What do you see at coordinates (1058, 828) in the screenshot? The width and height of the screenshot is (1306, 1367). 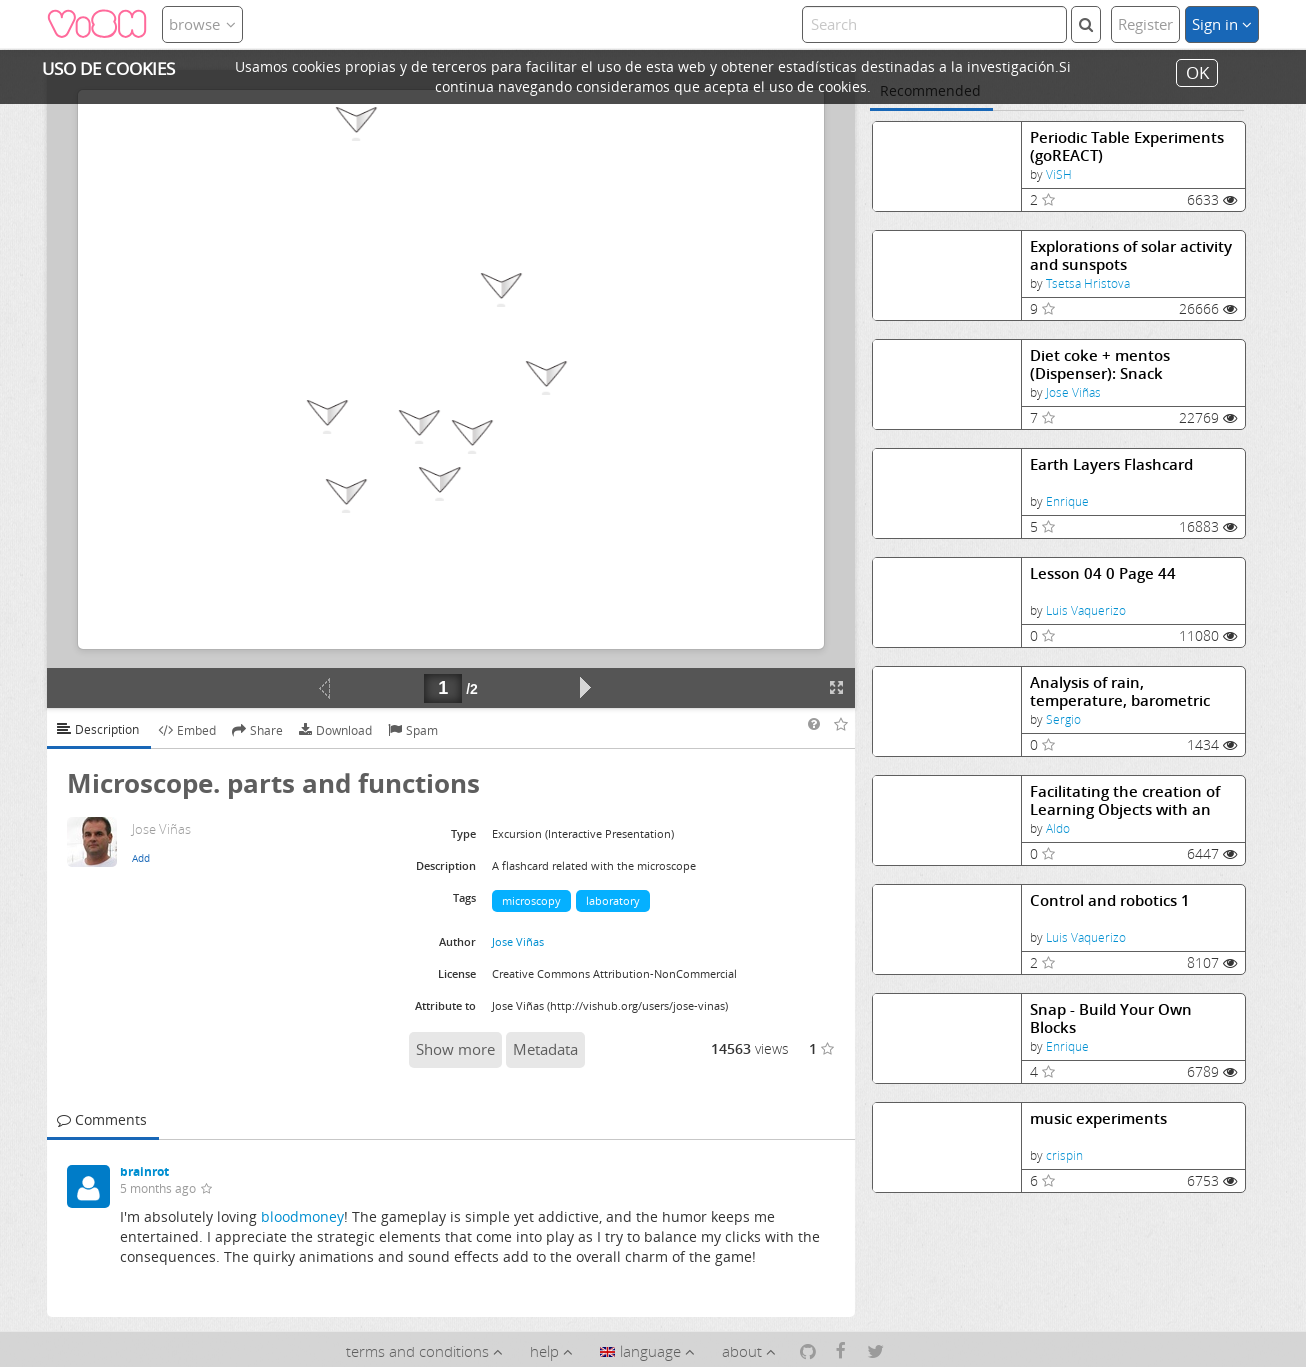 I see `Aldo` at bounding box center [1058, 828].